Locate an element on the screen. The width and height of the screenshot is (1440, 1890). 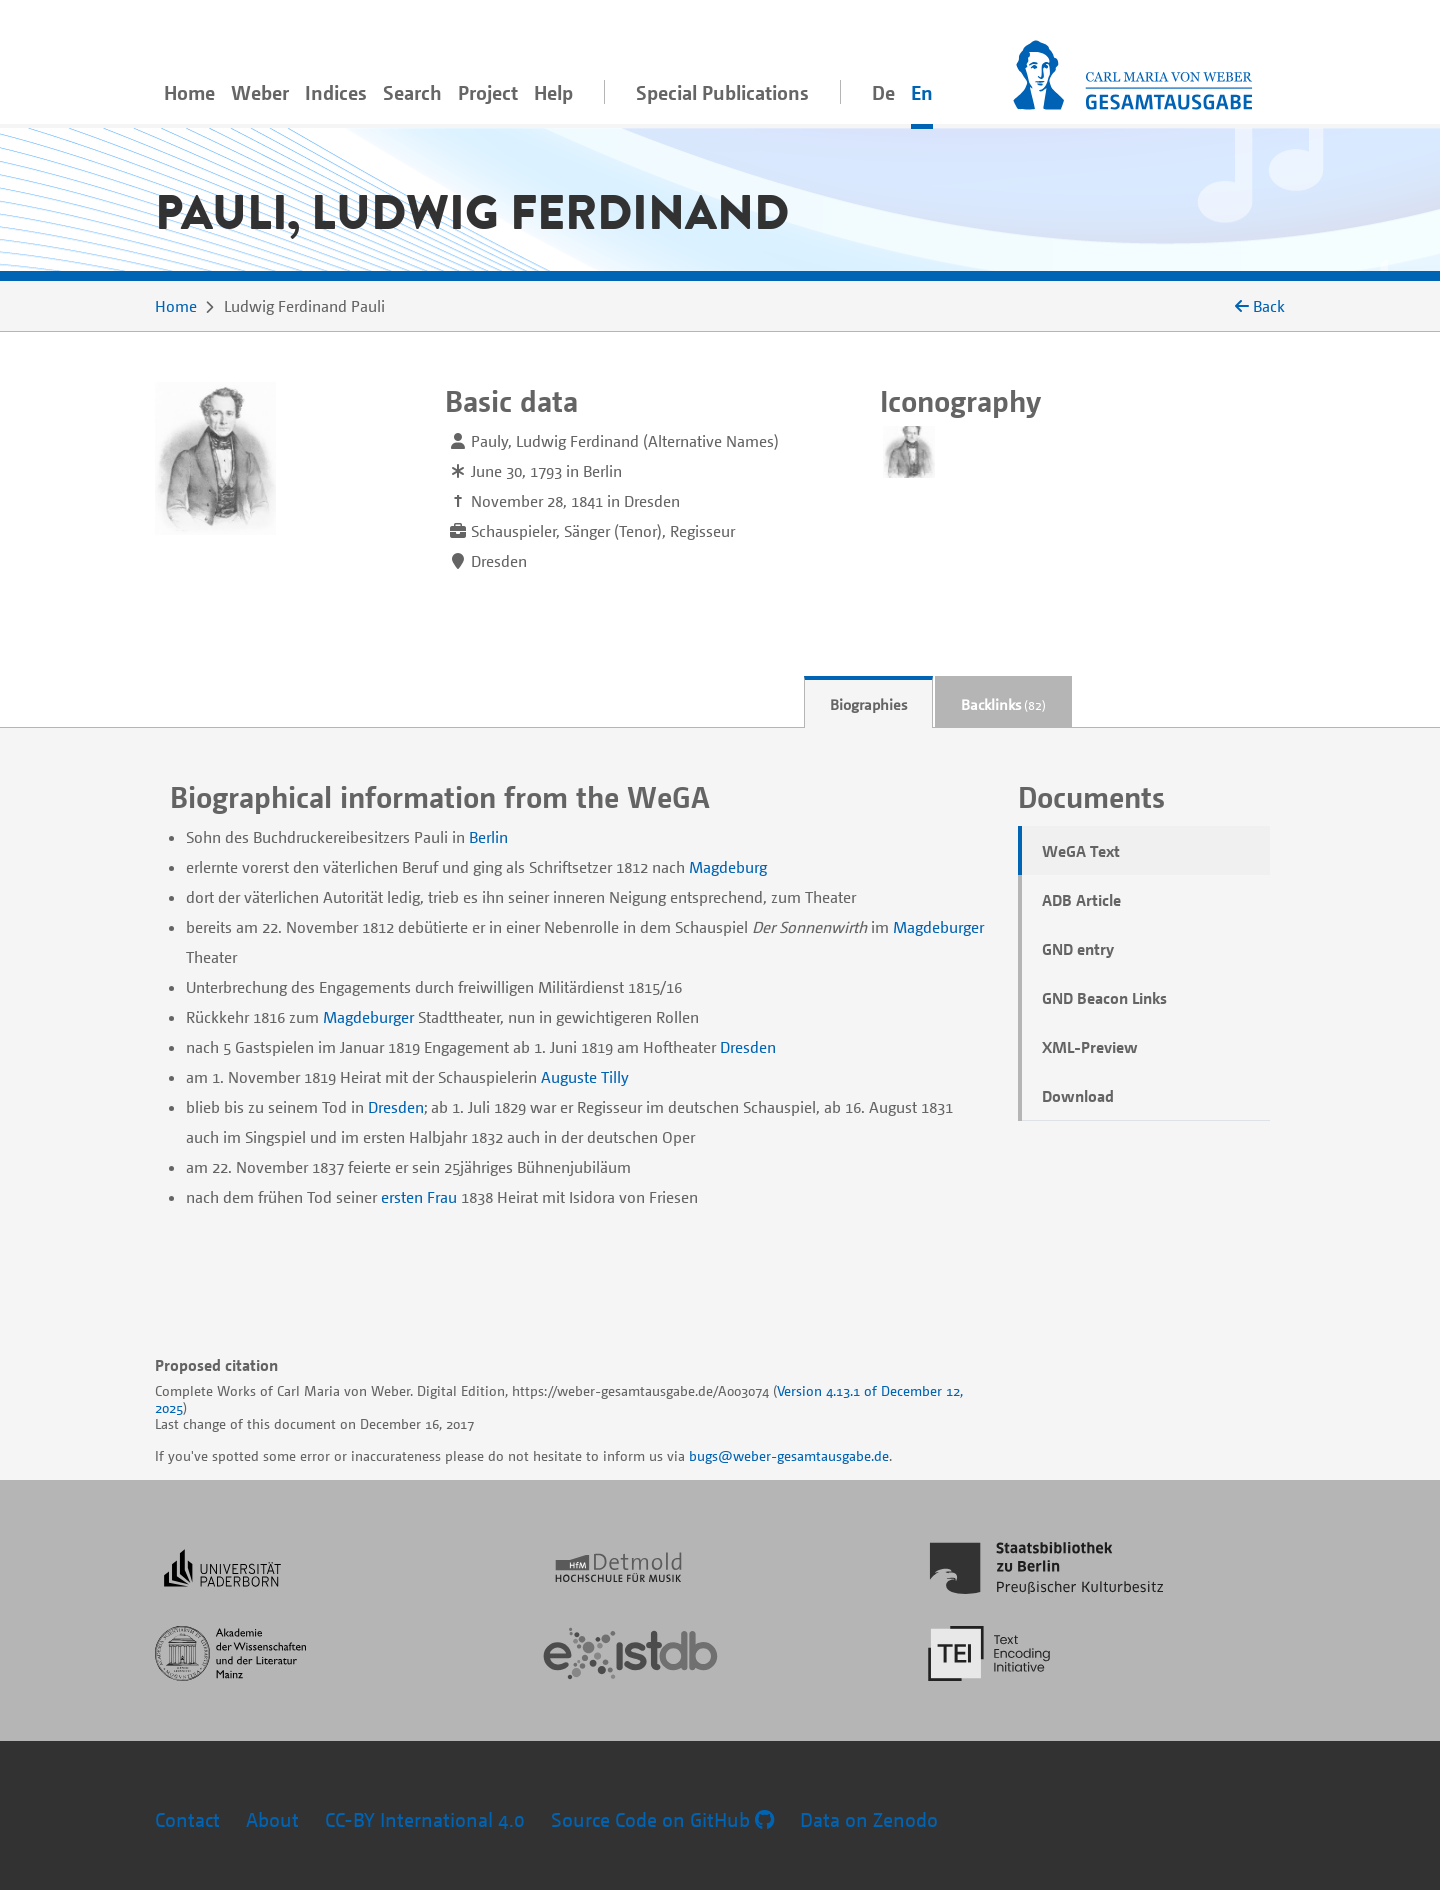
Special Publications is located at coordinates (722, 92).